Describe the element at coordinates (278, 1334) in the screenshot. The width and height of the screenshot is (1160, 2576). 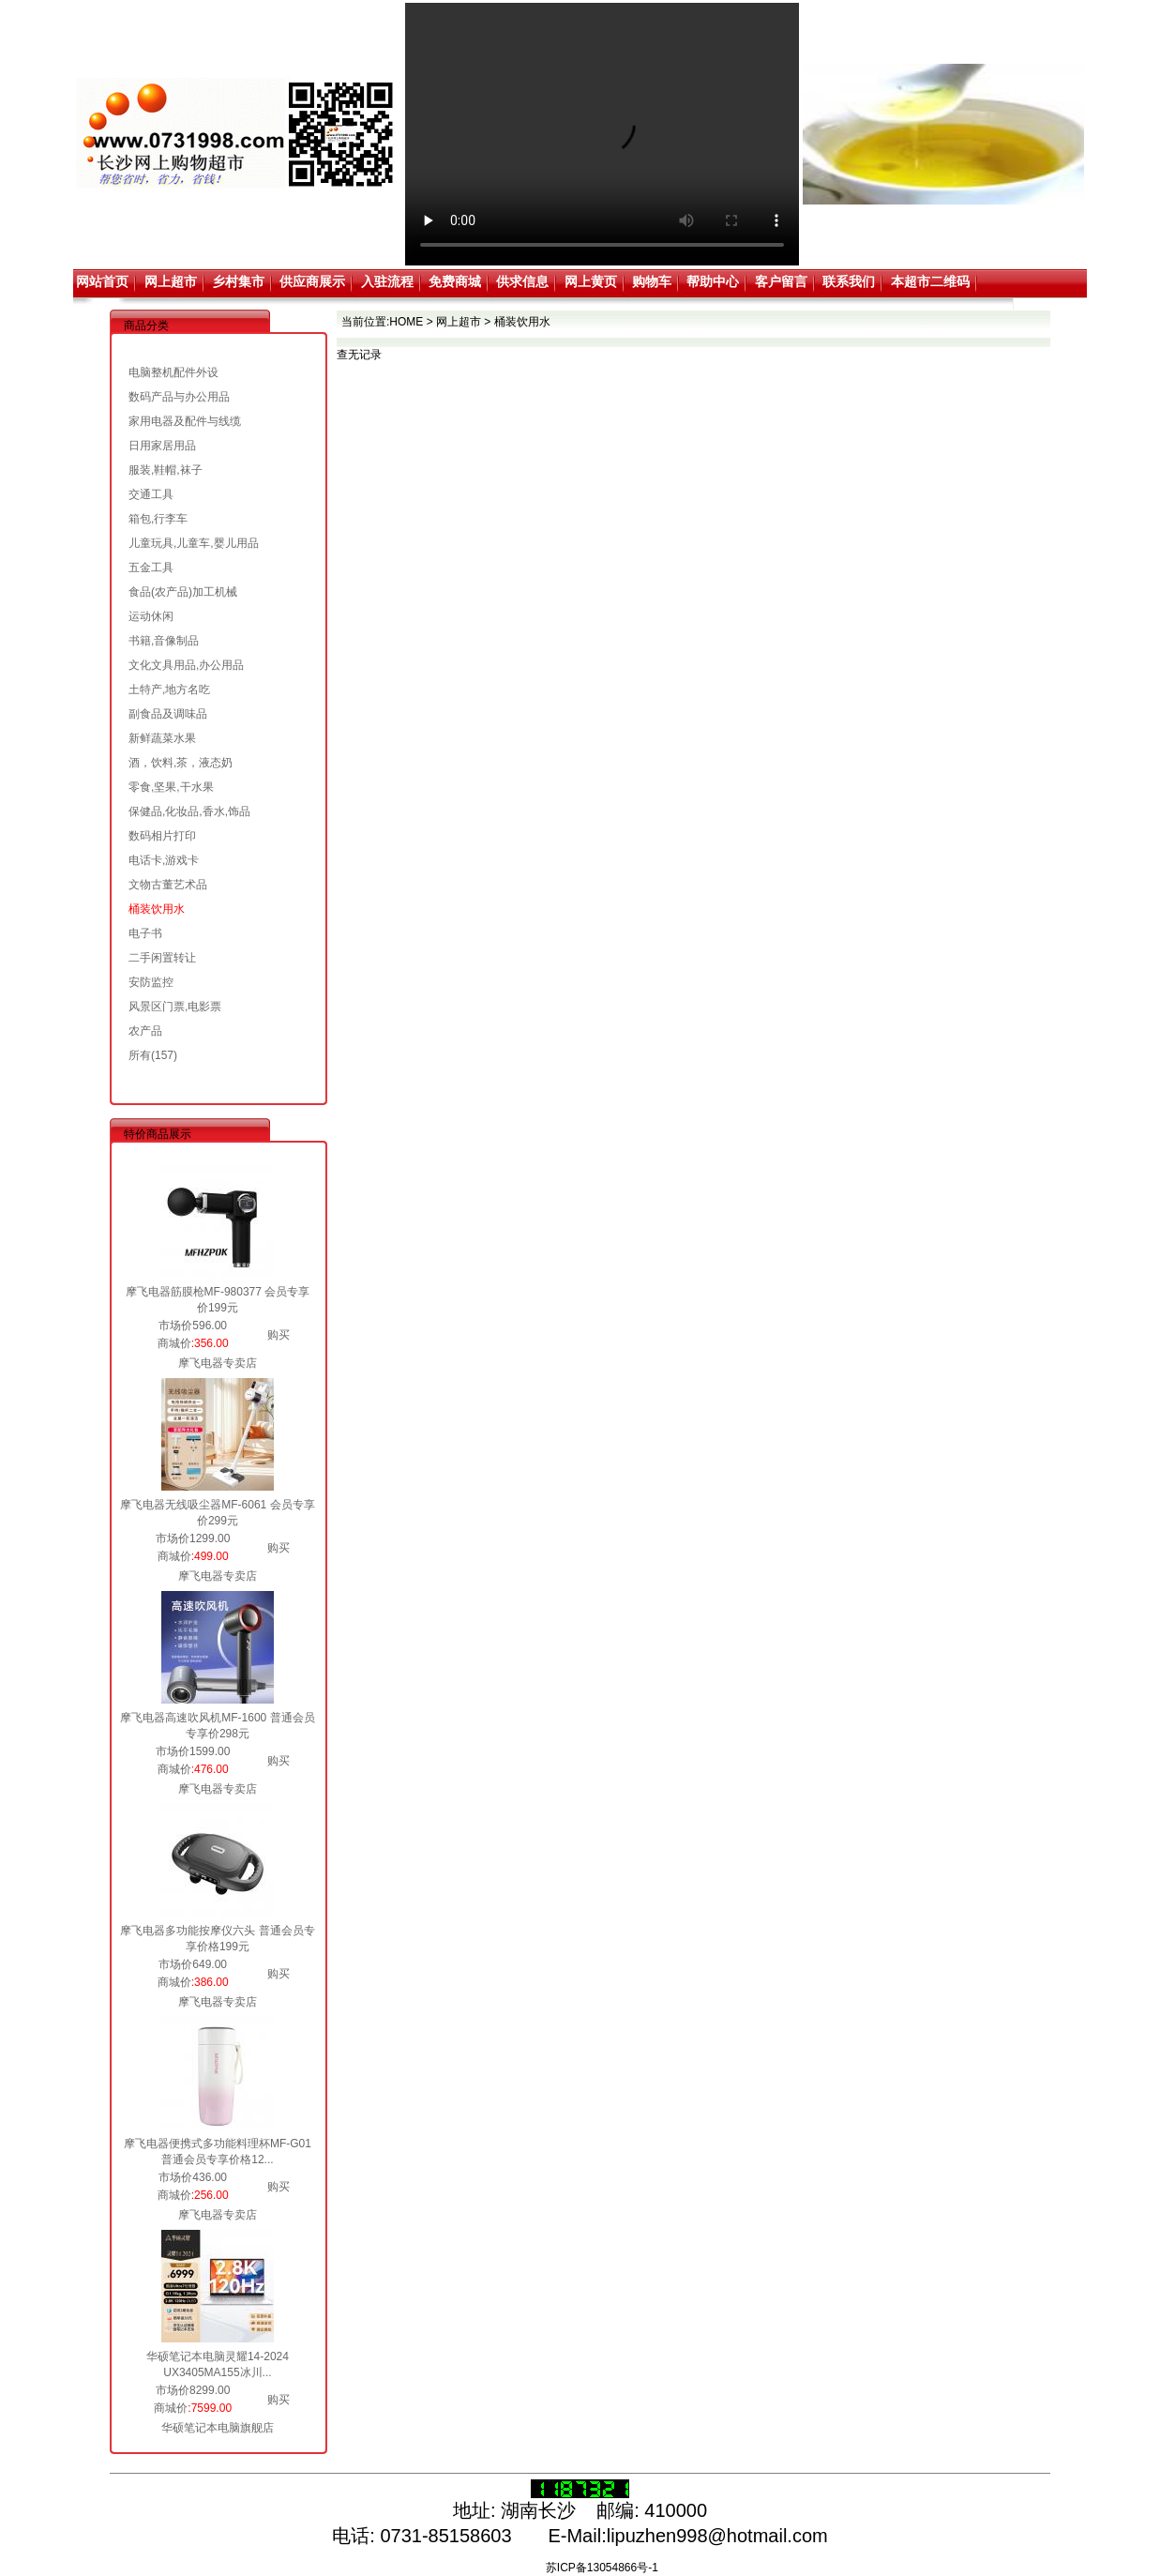
I see `购买` at that location.